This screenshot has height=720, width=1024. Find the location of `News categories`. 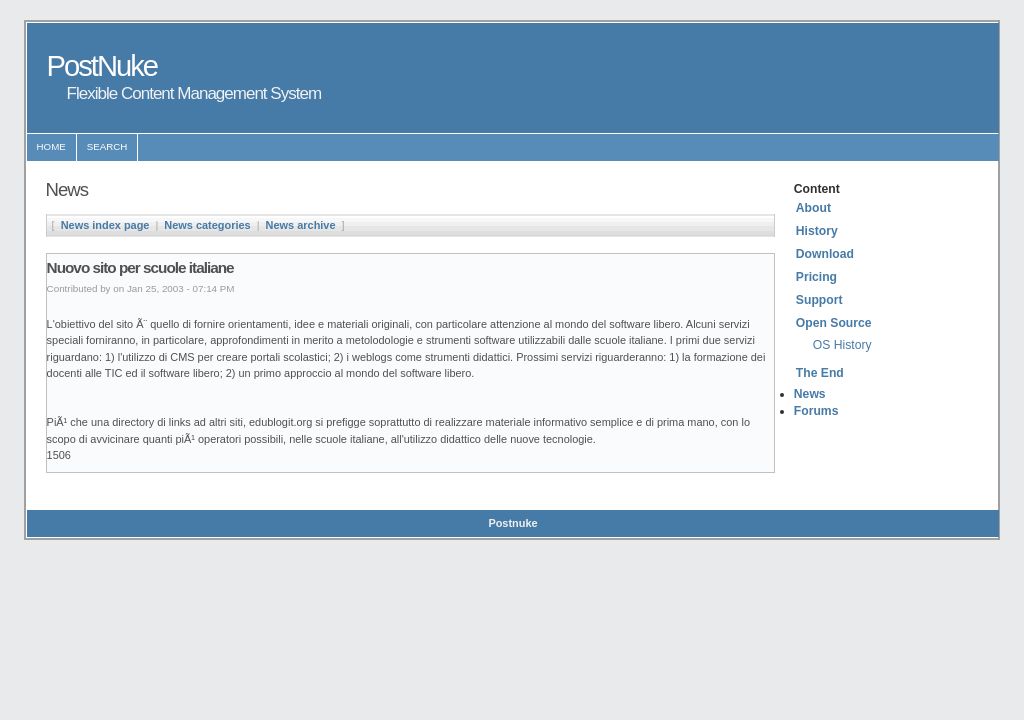

News categories is located at coordinates (207, 225).